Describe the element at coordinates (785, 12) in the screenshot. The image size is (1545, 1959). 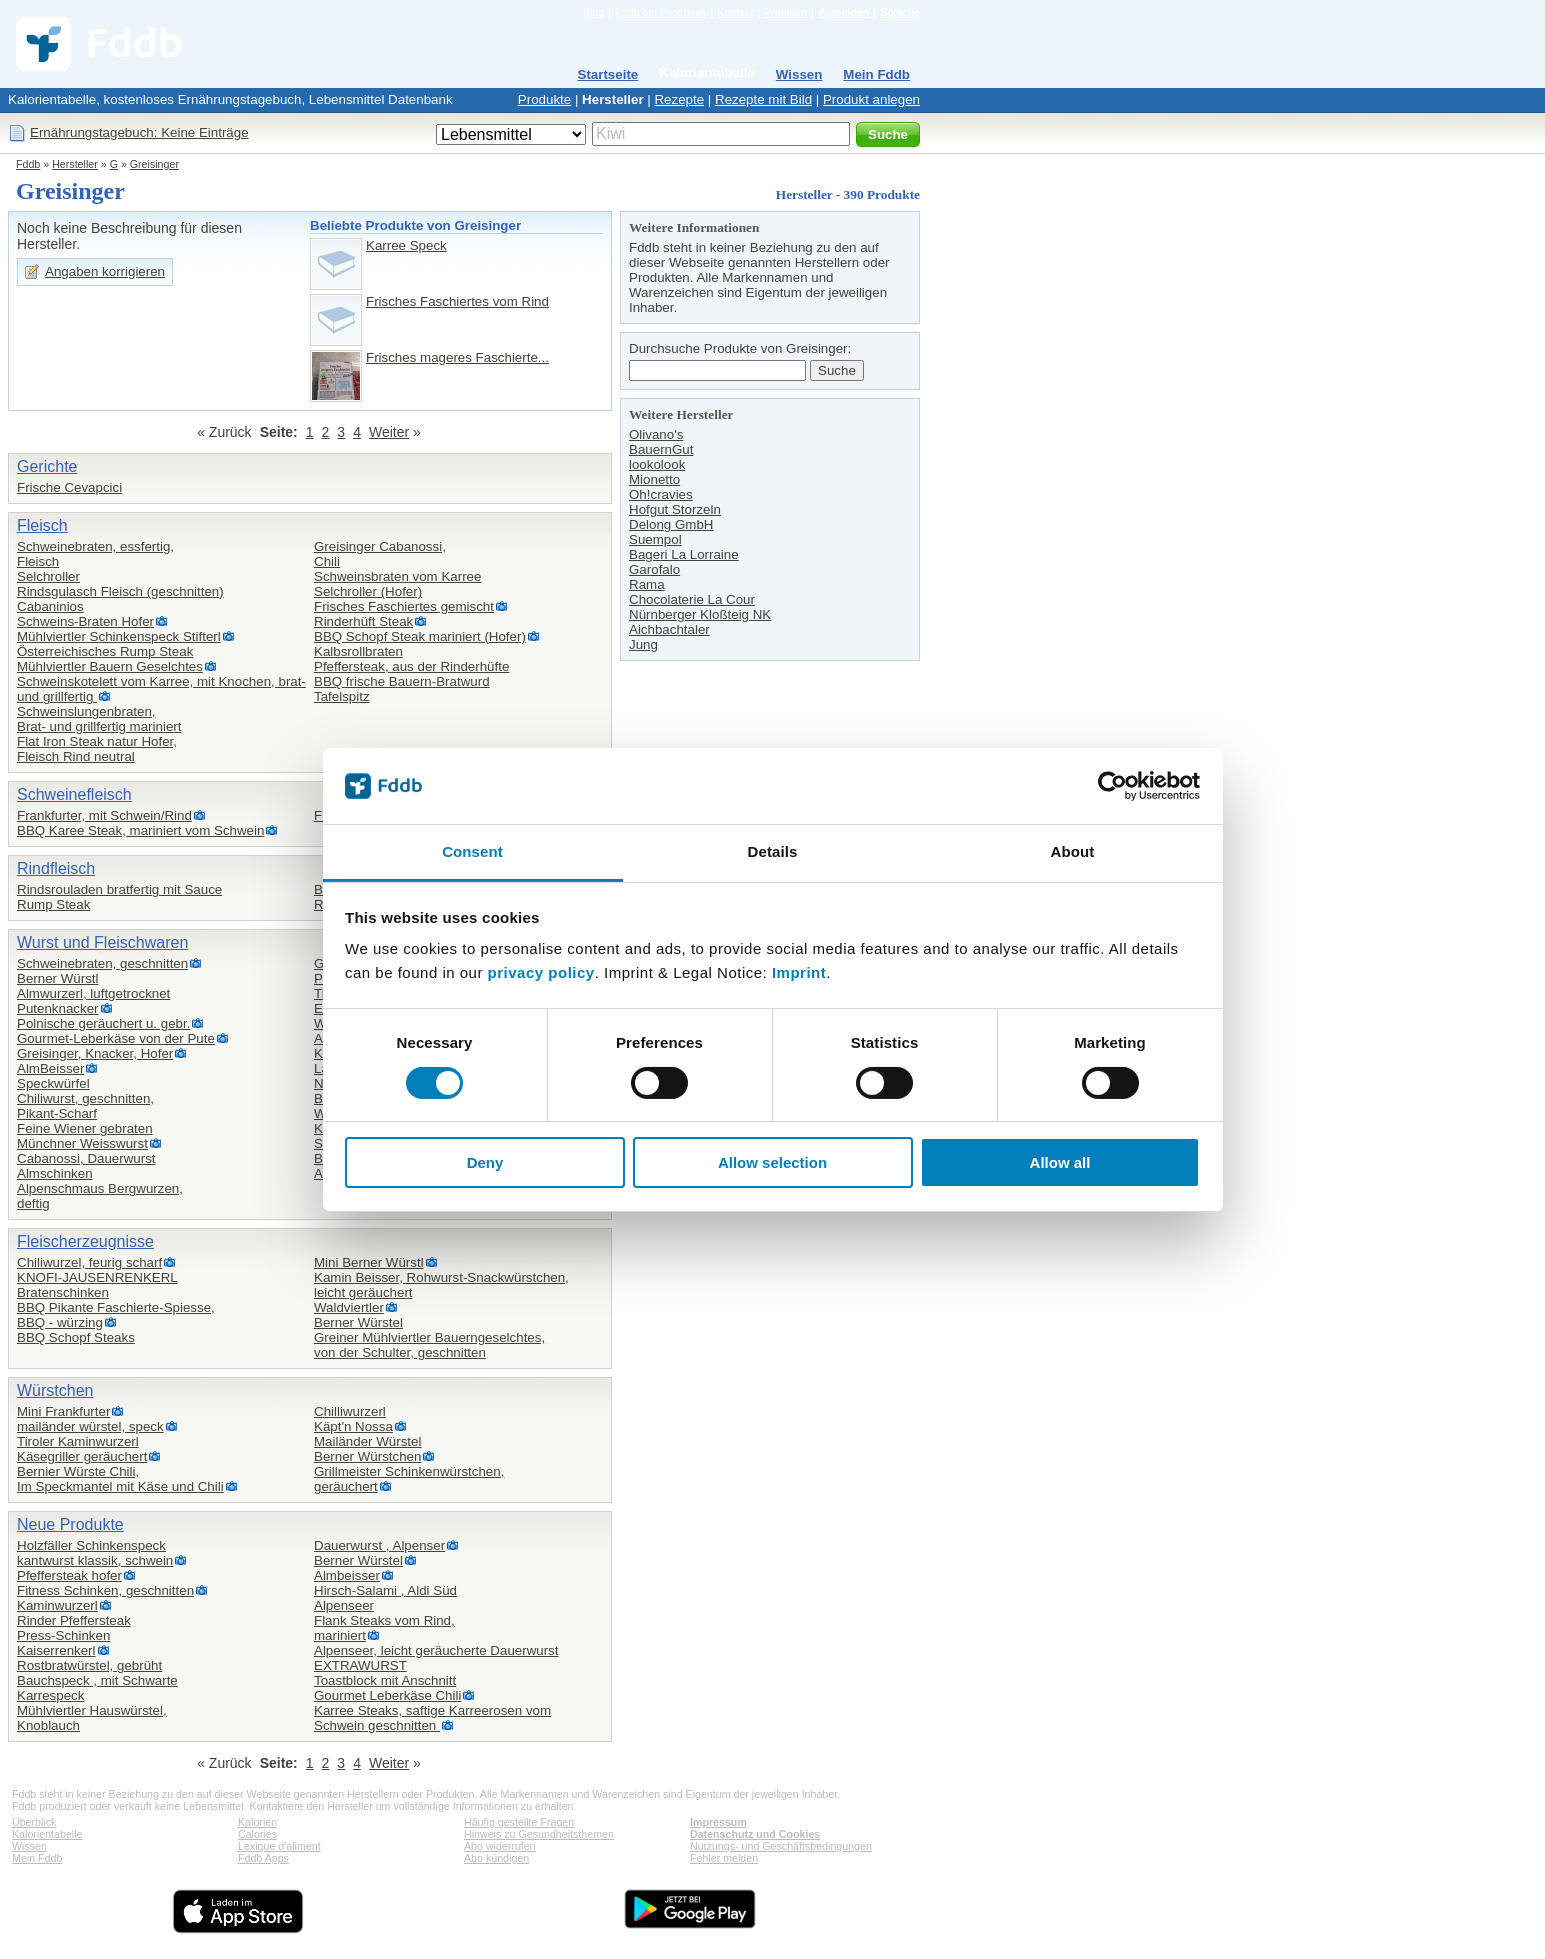
I see `Premium` at that location.